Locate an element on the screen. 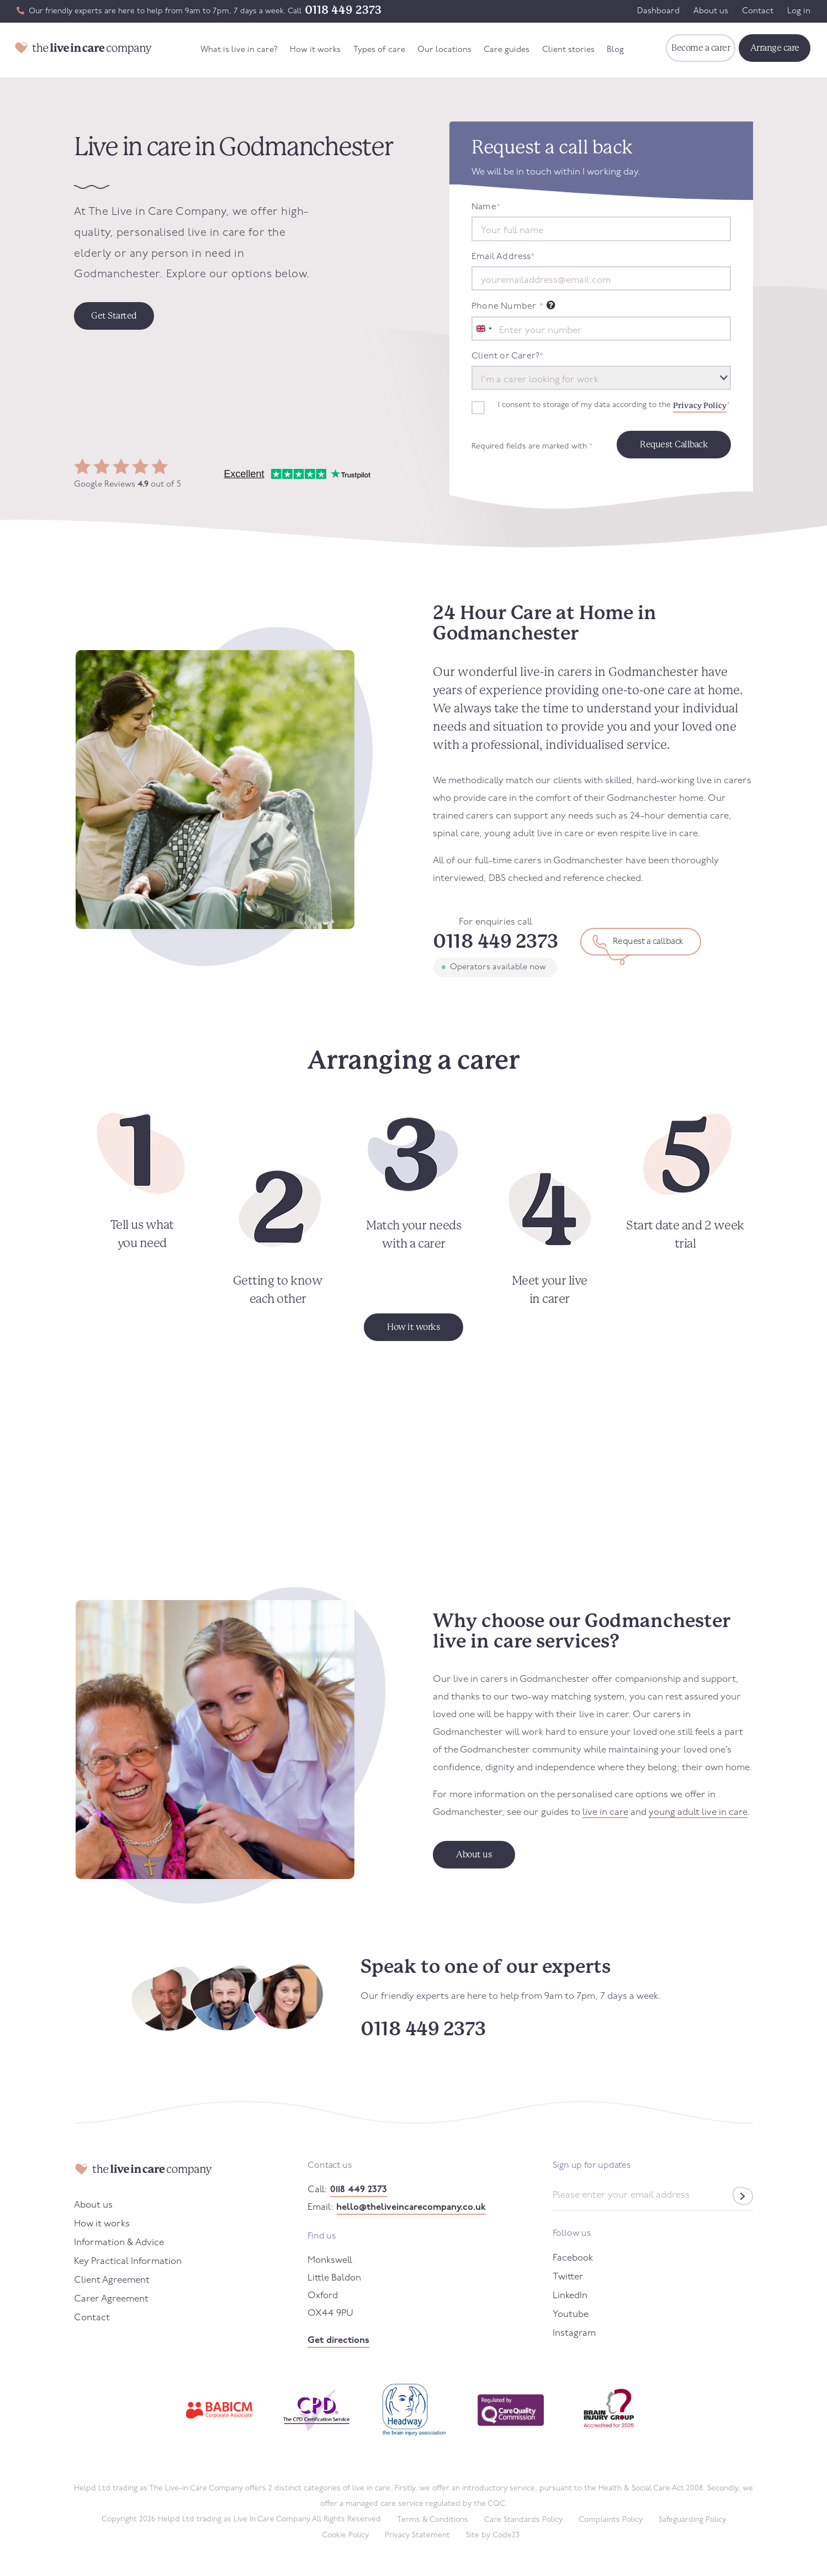 The image size is (827, 2576). Get directions is located at coordinates (338, 2340).